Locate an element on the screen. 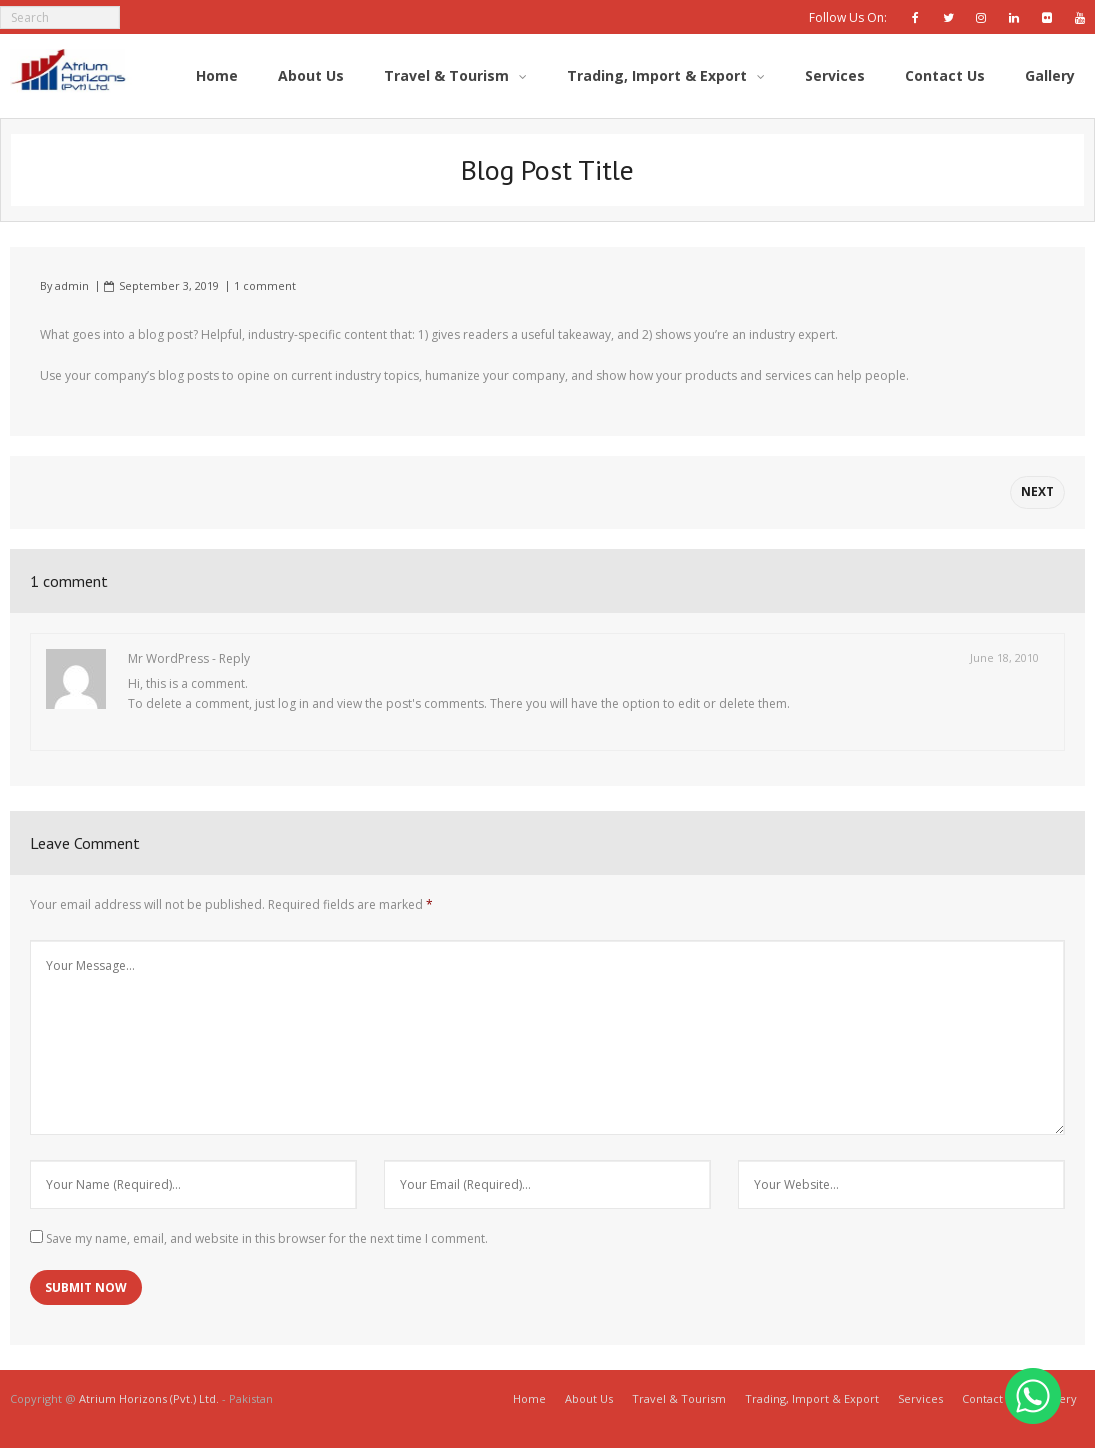 The image size is (1095, 1448). Contact Us is located at coordinates (990, 1398).